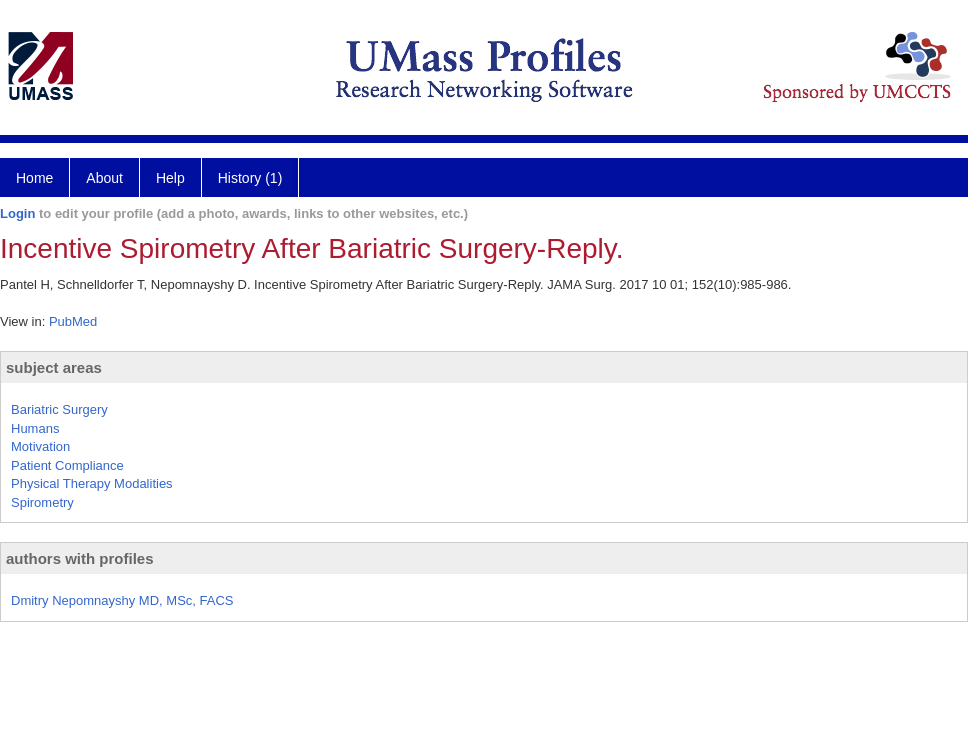 This screenshot has width=968, height=740. I want to click on Motivation, so click(40, 446).